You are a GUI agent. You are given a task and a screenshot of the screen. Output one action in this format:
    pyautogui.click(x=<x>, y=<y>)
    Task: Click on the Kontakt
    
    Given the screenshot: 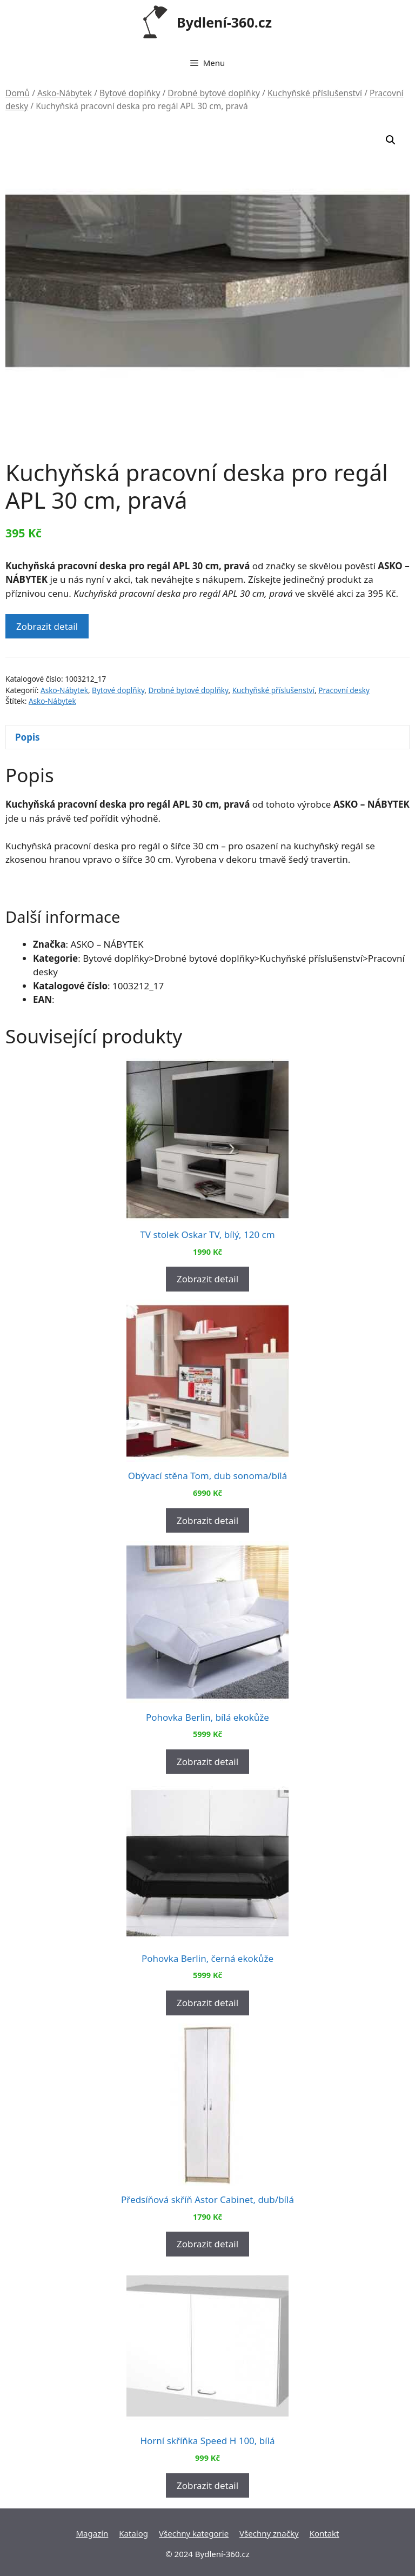 What is the action you would take?
    pyautogui.click(x=324, y=2533)
    